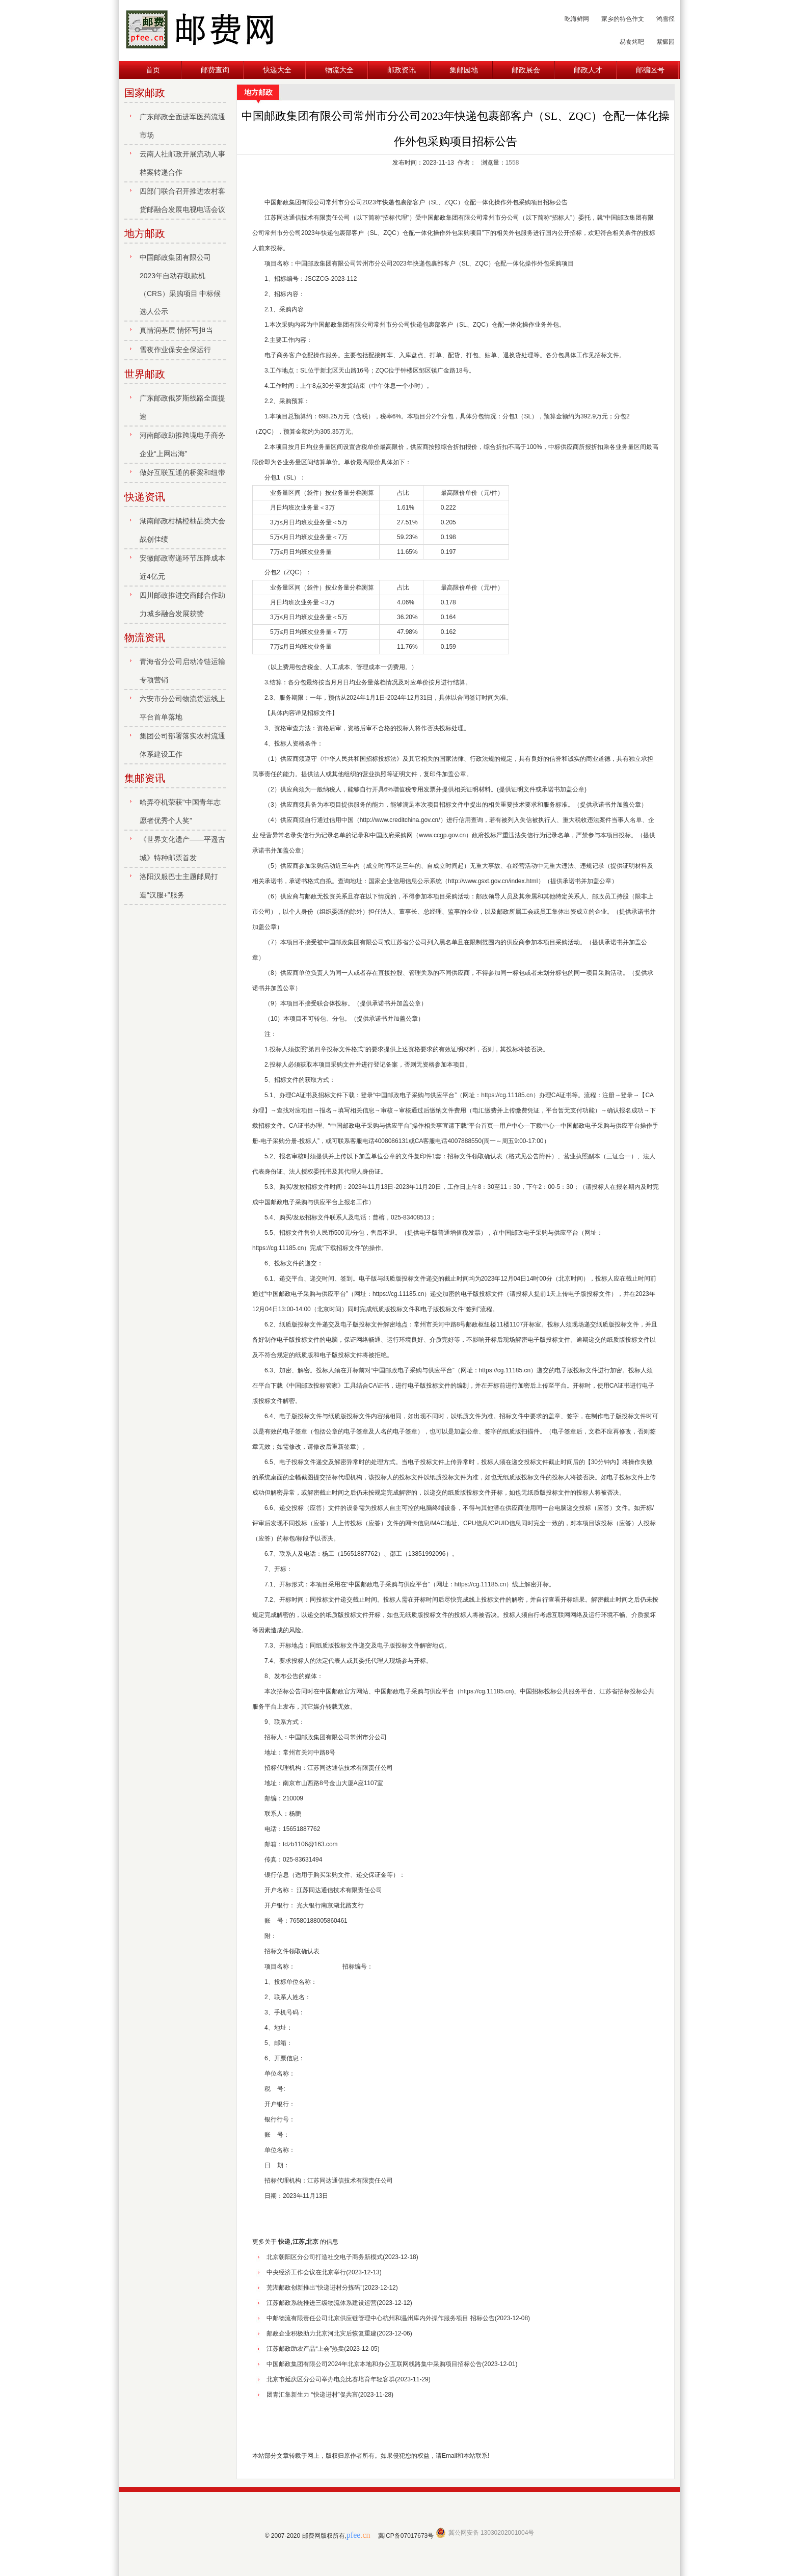 Image resolution: width=799 pixels, height=2576 pixels. What do you see at coordinates (650, 70) in the screenshot?
I see `邮编区号` at bounding box center [650, 70].